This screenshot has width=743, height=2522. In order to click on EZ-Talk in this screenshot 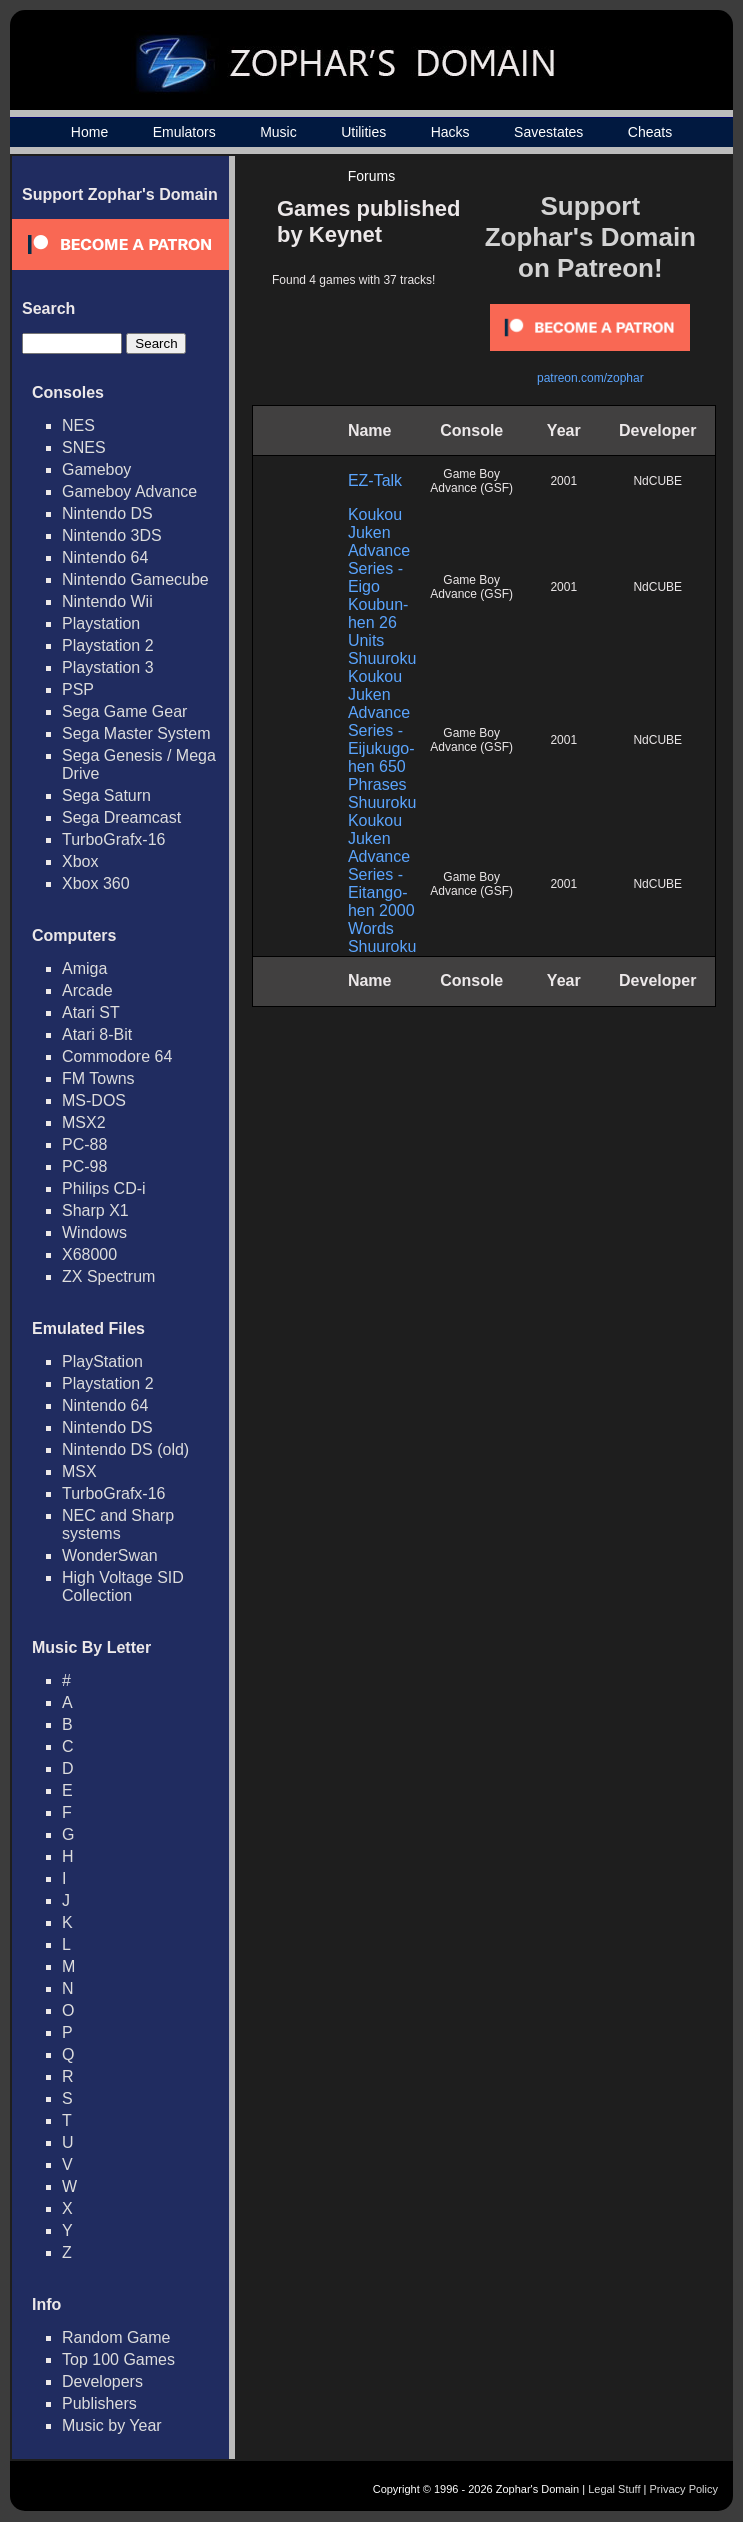, I will do `click(375, 480)`.